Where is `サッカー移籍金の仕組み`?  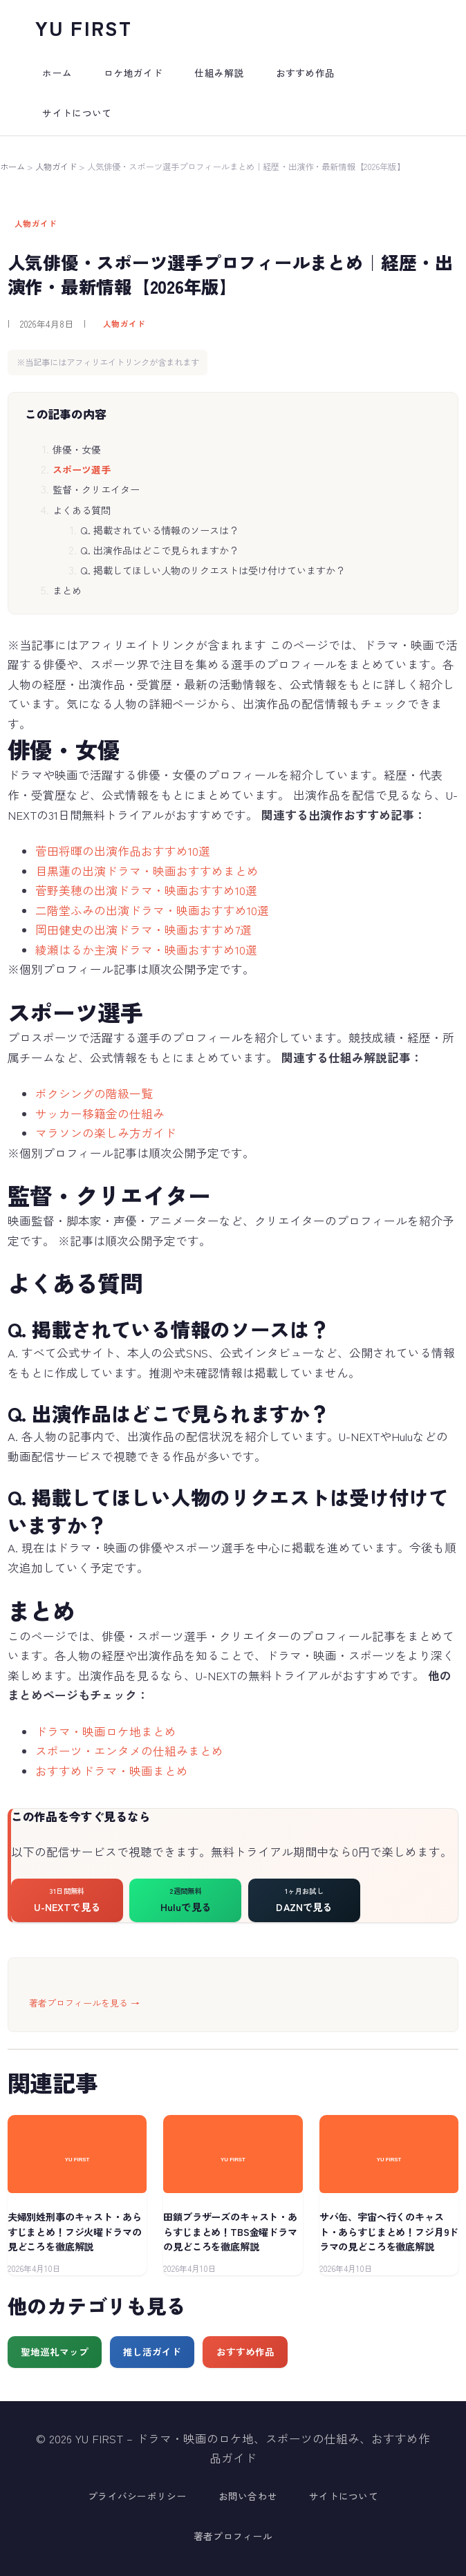 サッカー移籍金の仕組み is located at coordinates (100, 1113).